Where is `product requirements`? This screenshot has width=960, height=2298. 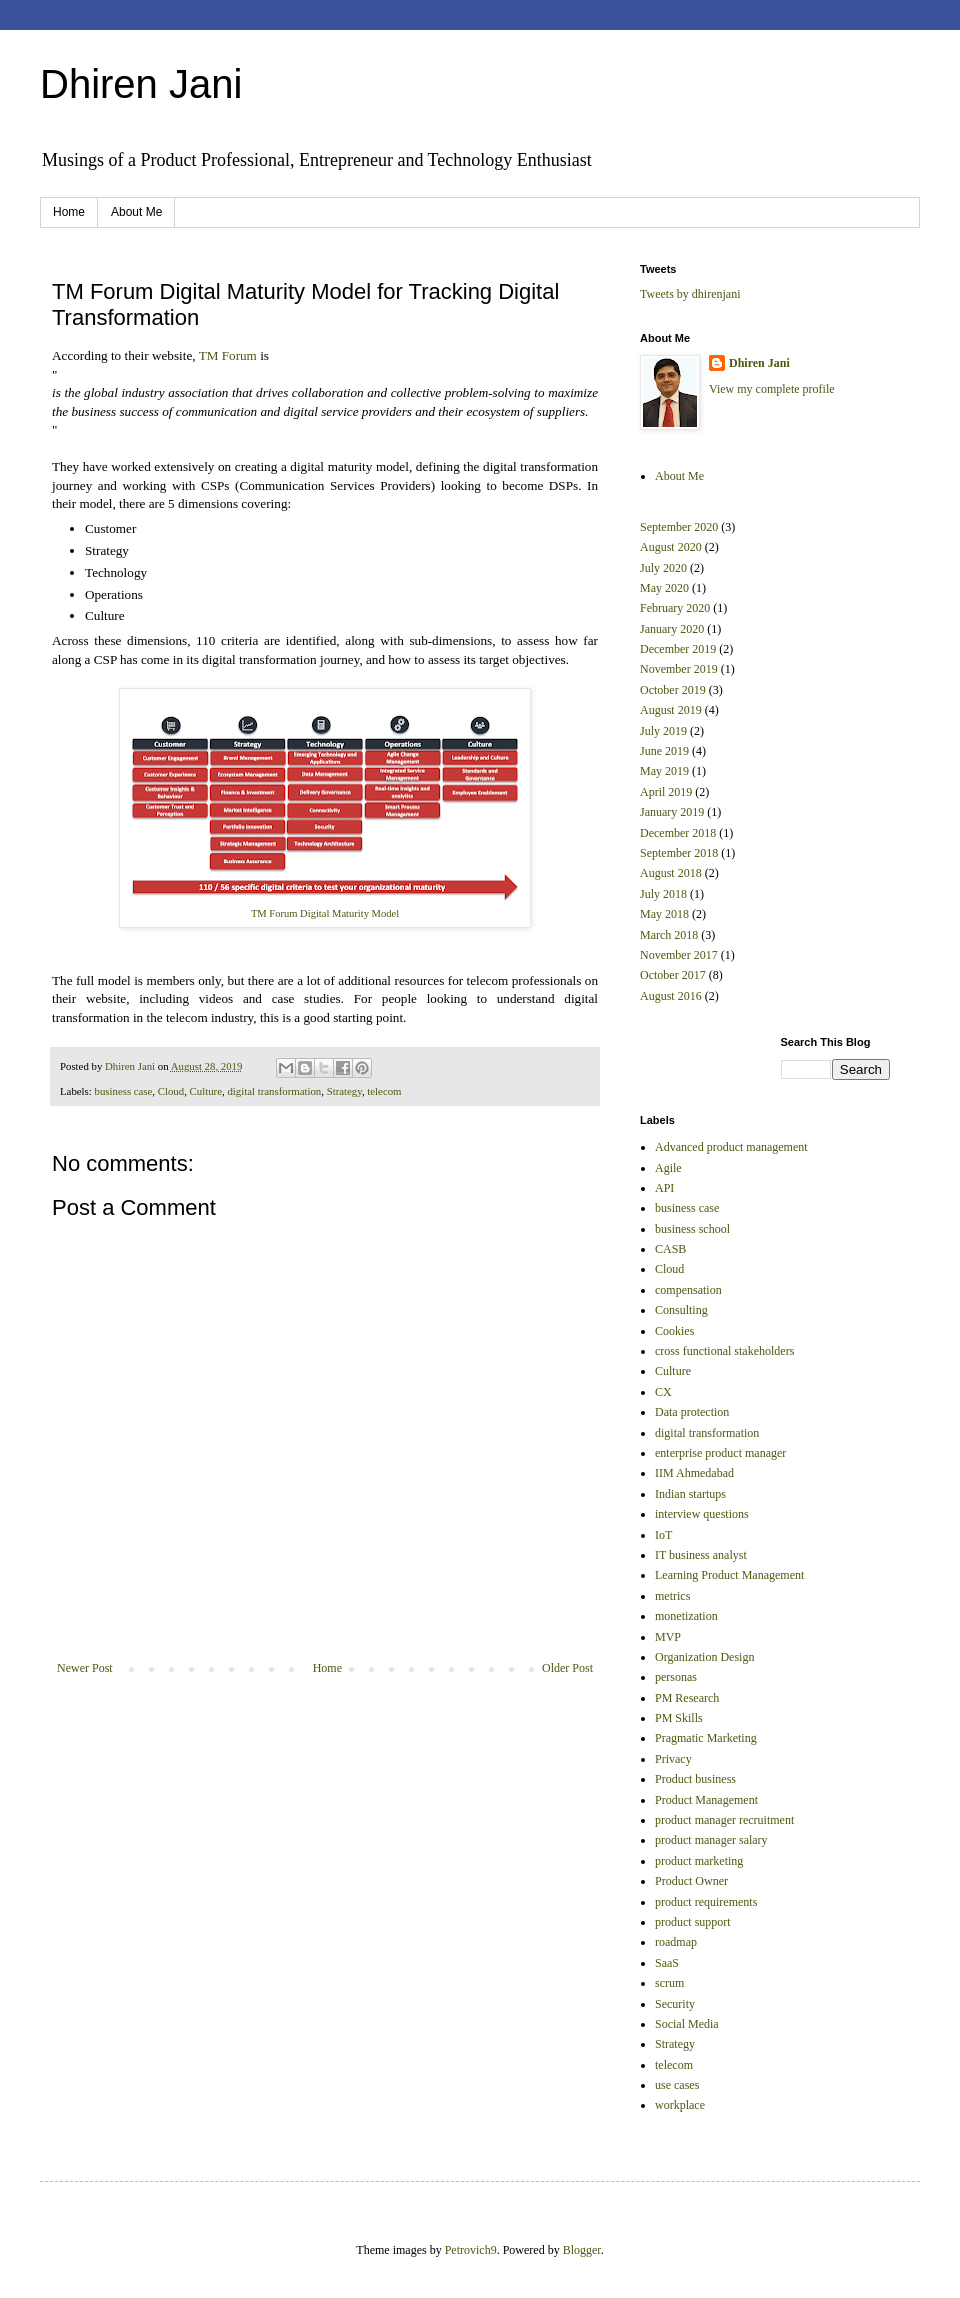
product requirements is located at coordinates (706, 1902).